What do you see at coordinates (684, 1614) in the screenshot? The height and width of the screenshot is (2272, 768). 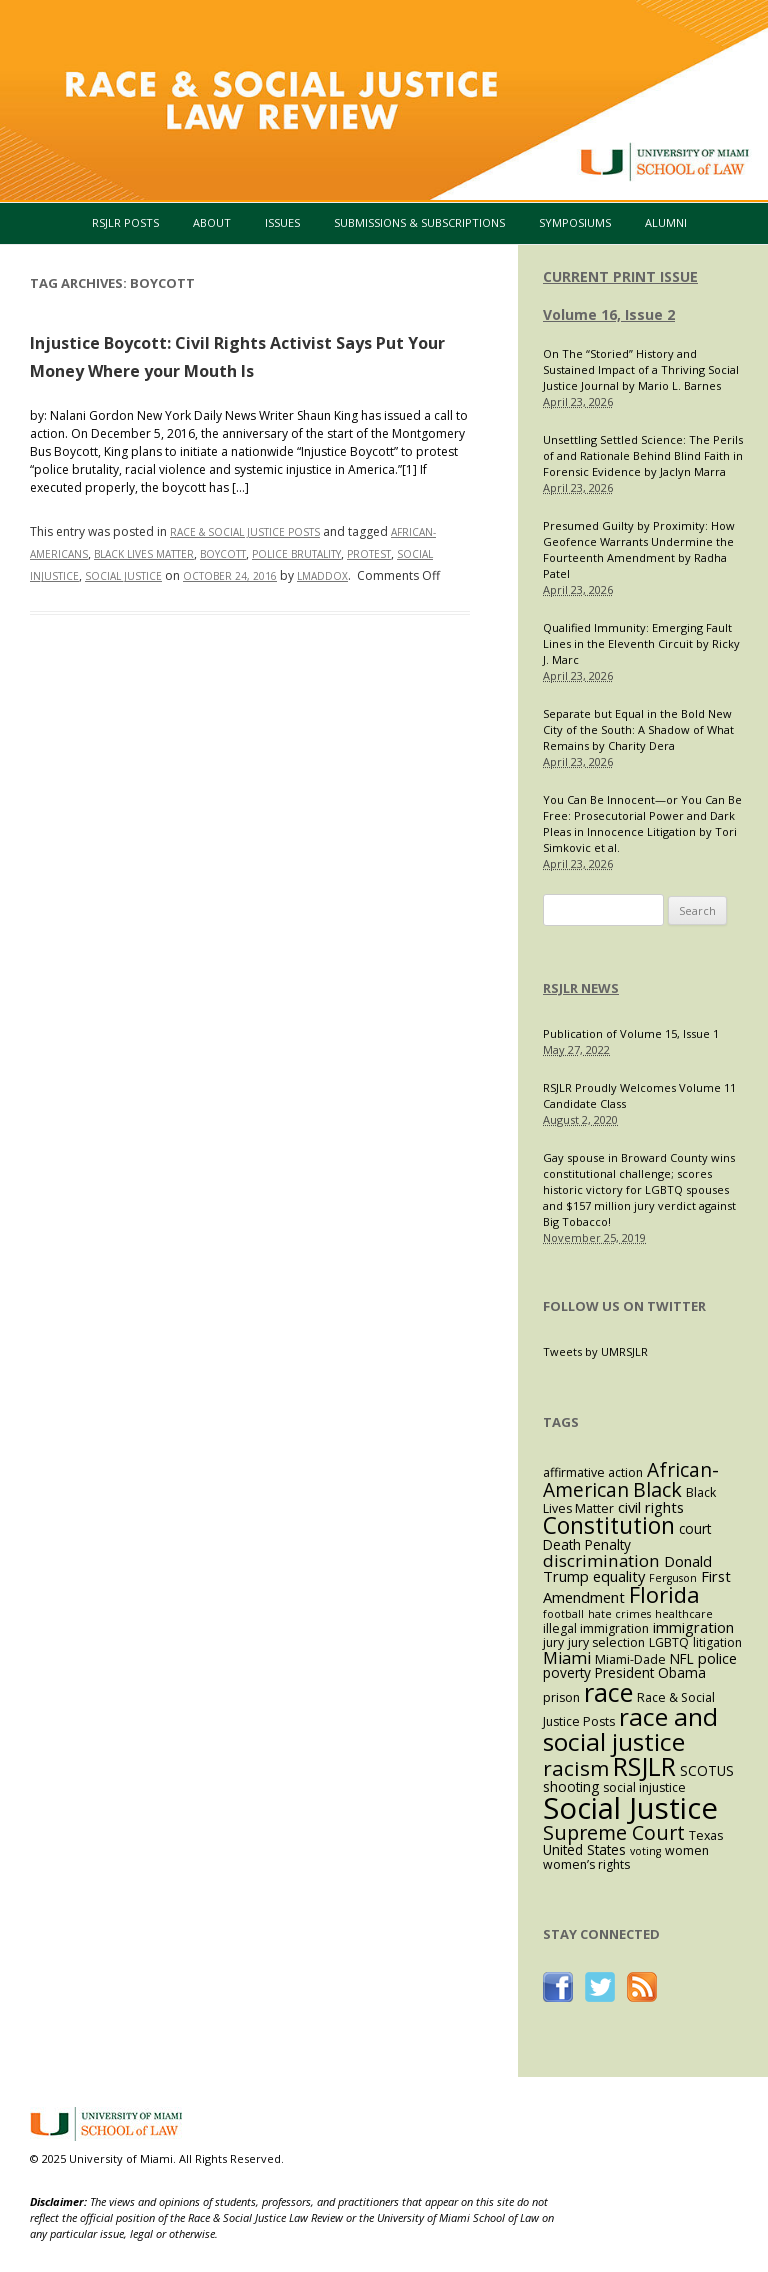 I see `healthcare [healthcare (2 items)]` at bounding box center [684, 1614].